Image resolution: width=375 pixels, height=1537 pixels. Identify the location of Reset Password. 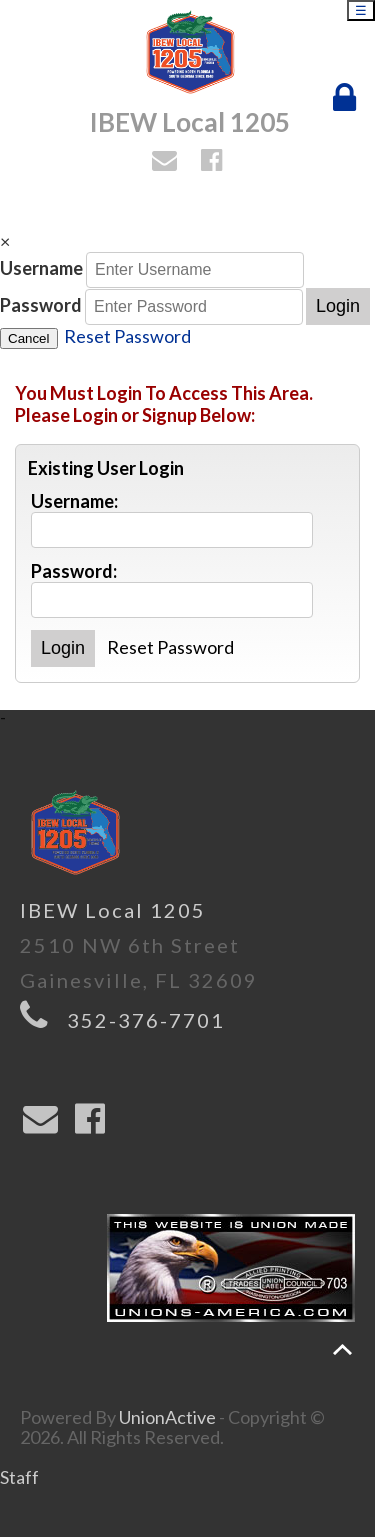
(127, 336).